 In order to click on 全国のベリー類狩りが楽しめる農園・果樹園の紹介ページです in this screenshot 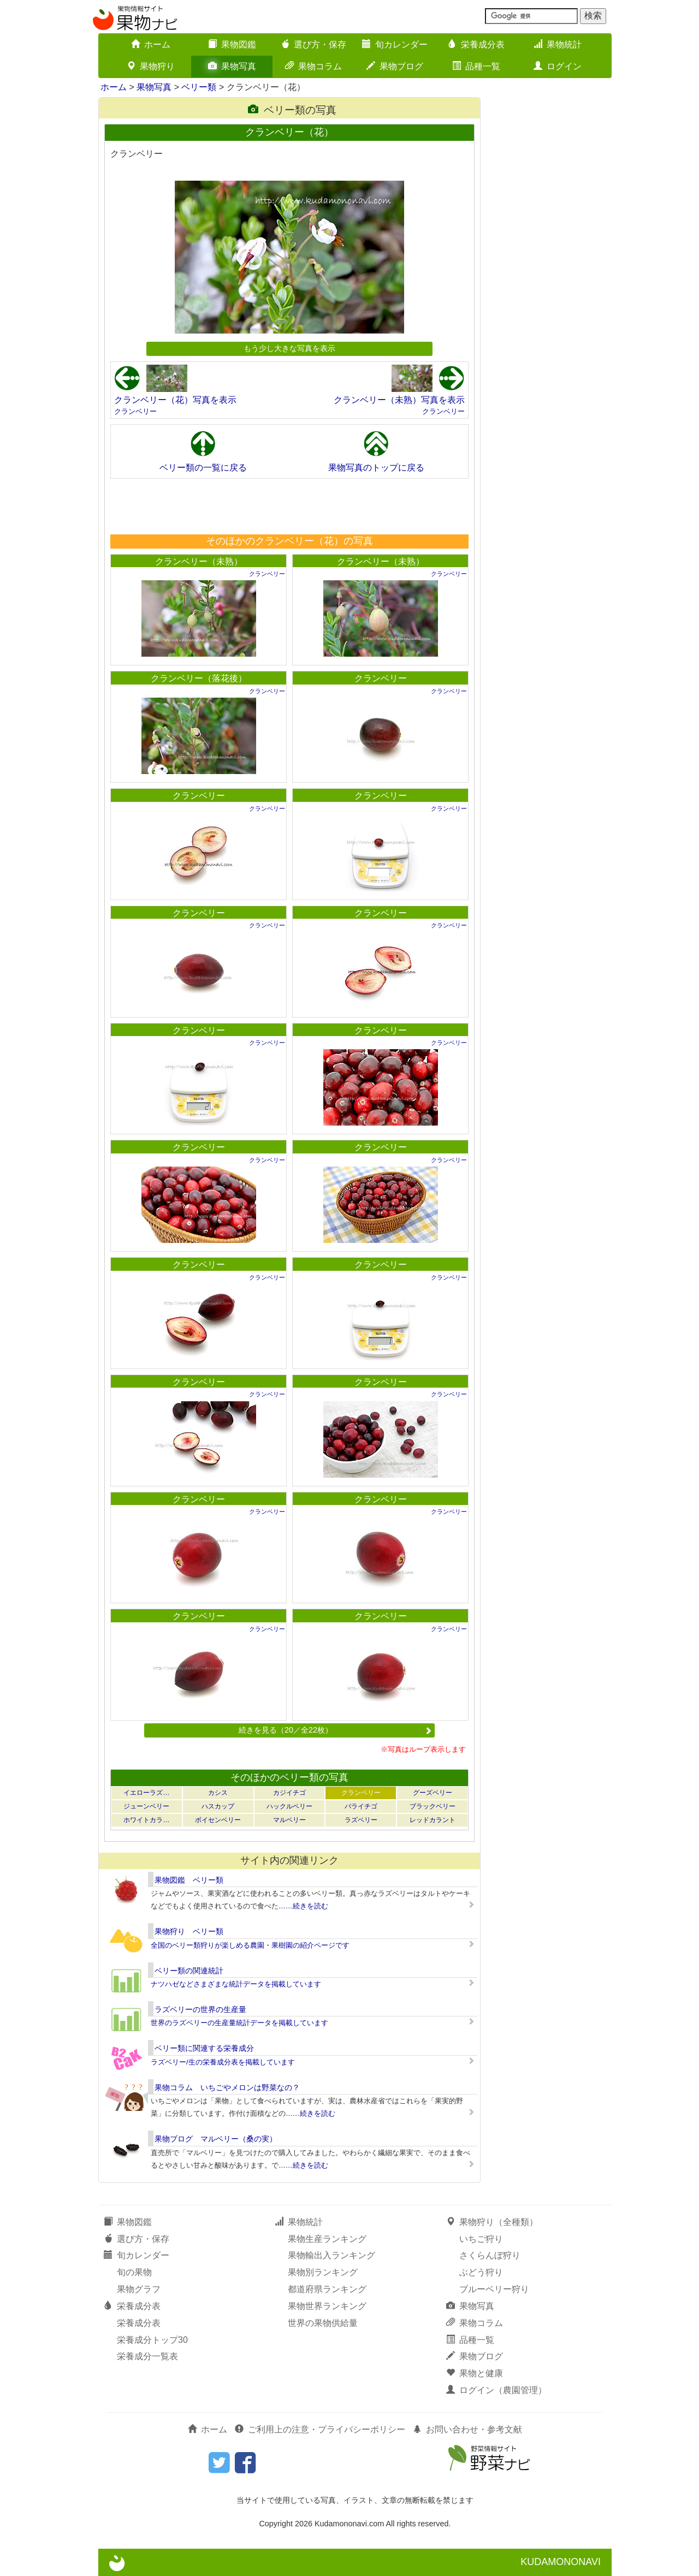, I will do `click(250, 1945)`.